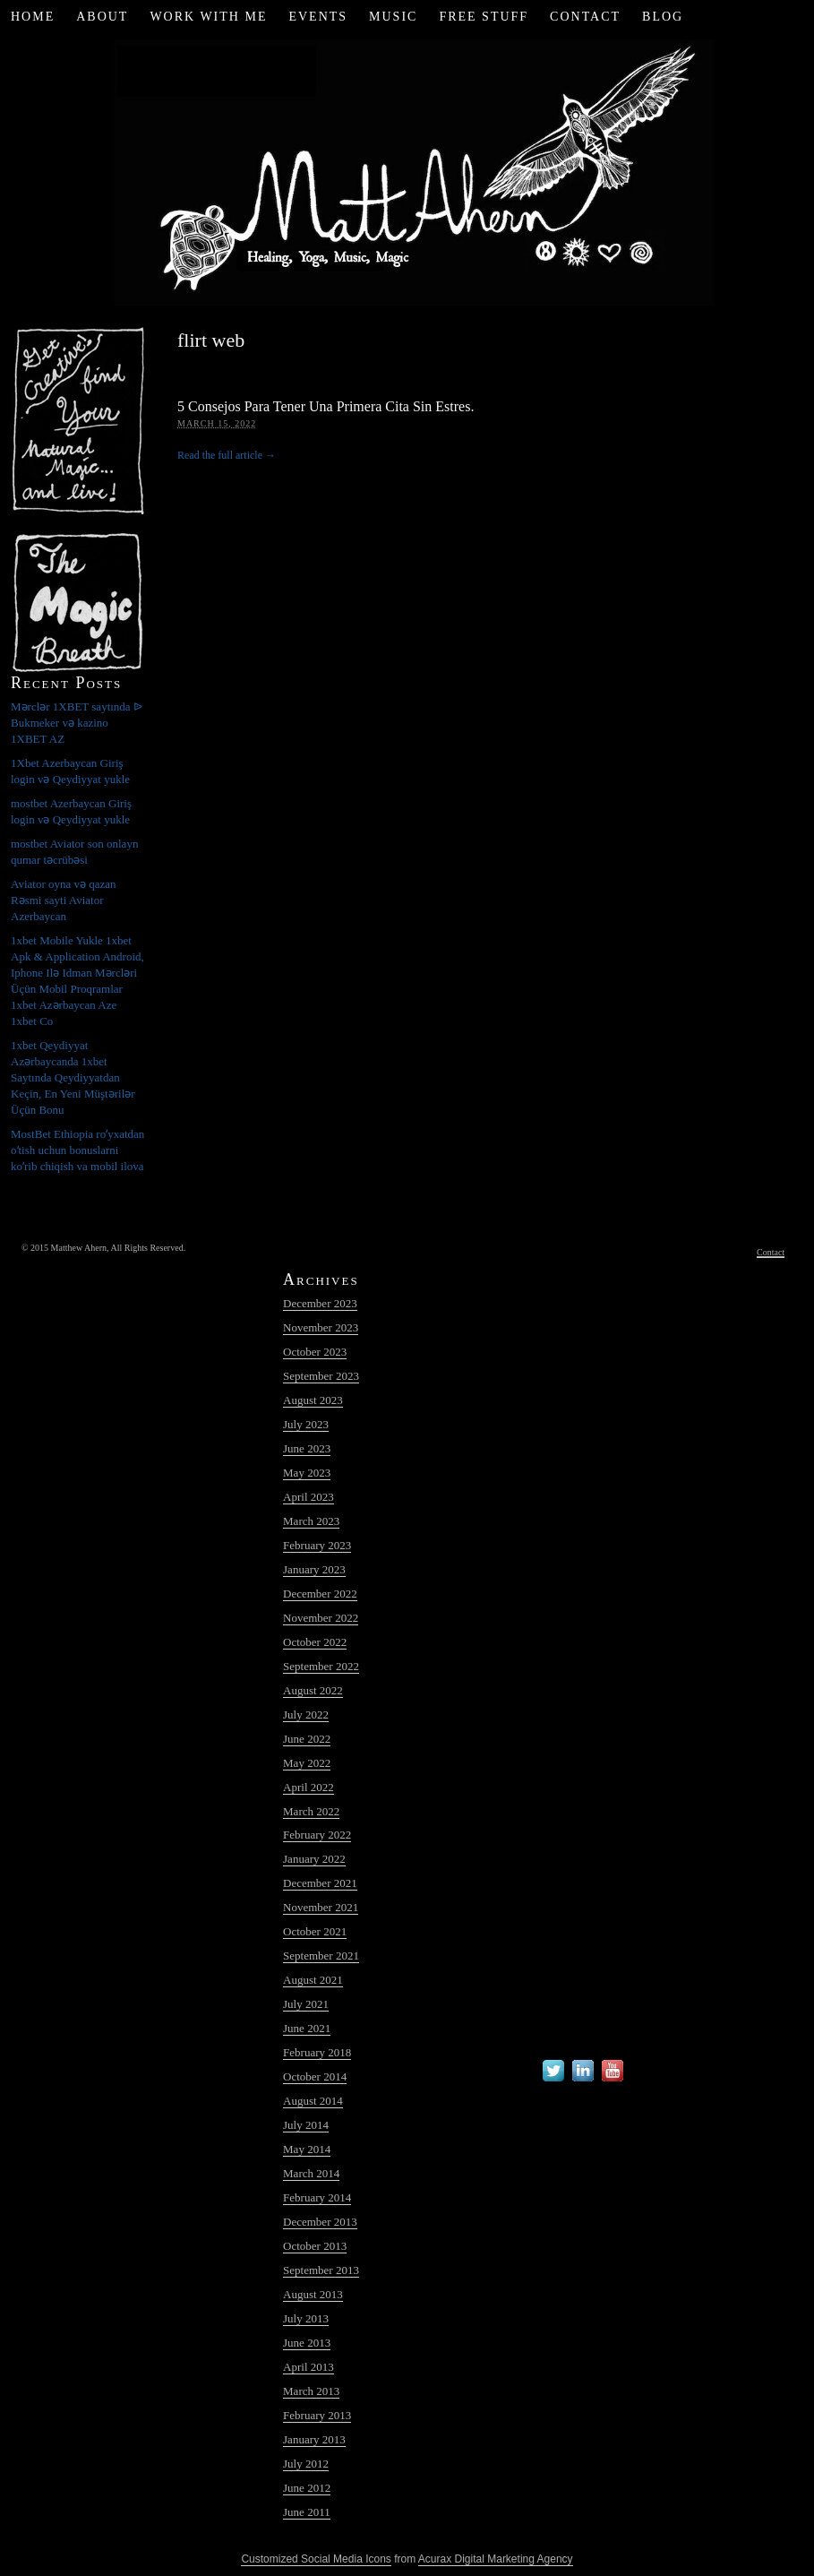 Image resolution: width=814 pixels, height=2576 pixels. I want to click on Music, so click(393, 16).